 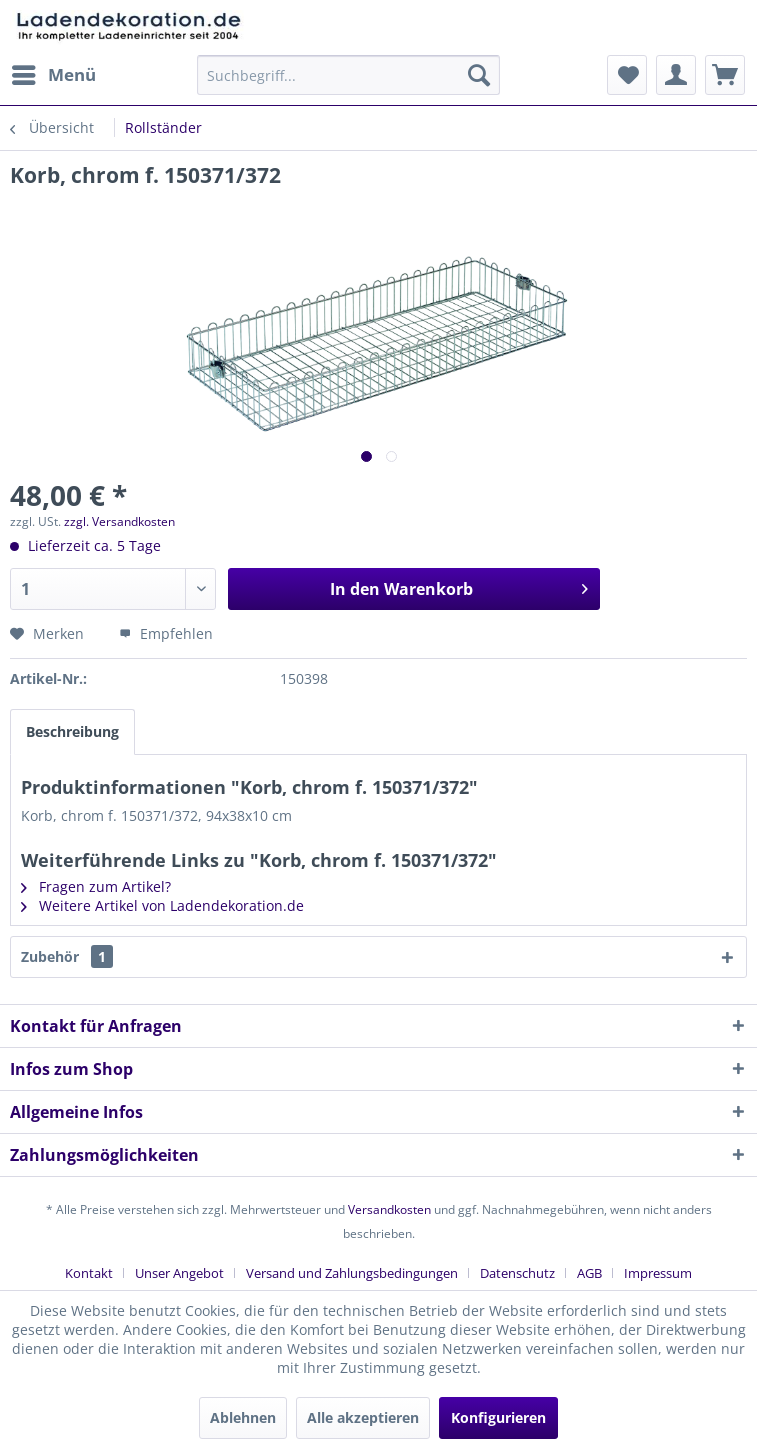 What do you see at coordinates (498, 1417) in the screenshot?
I see `Konfigurieren` at bounding box center [498, 1417].